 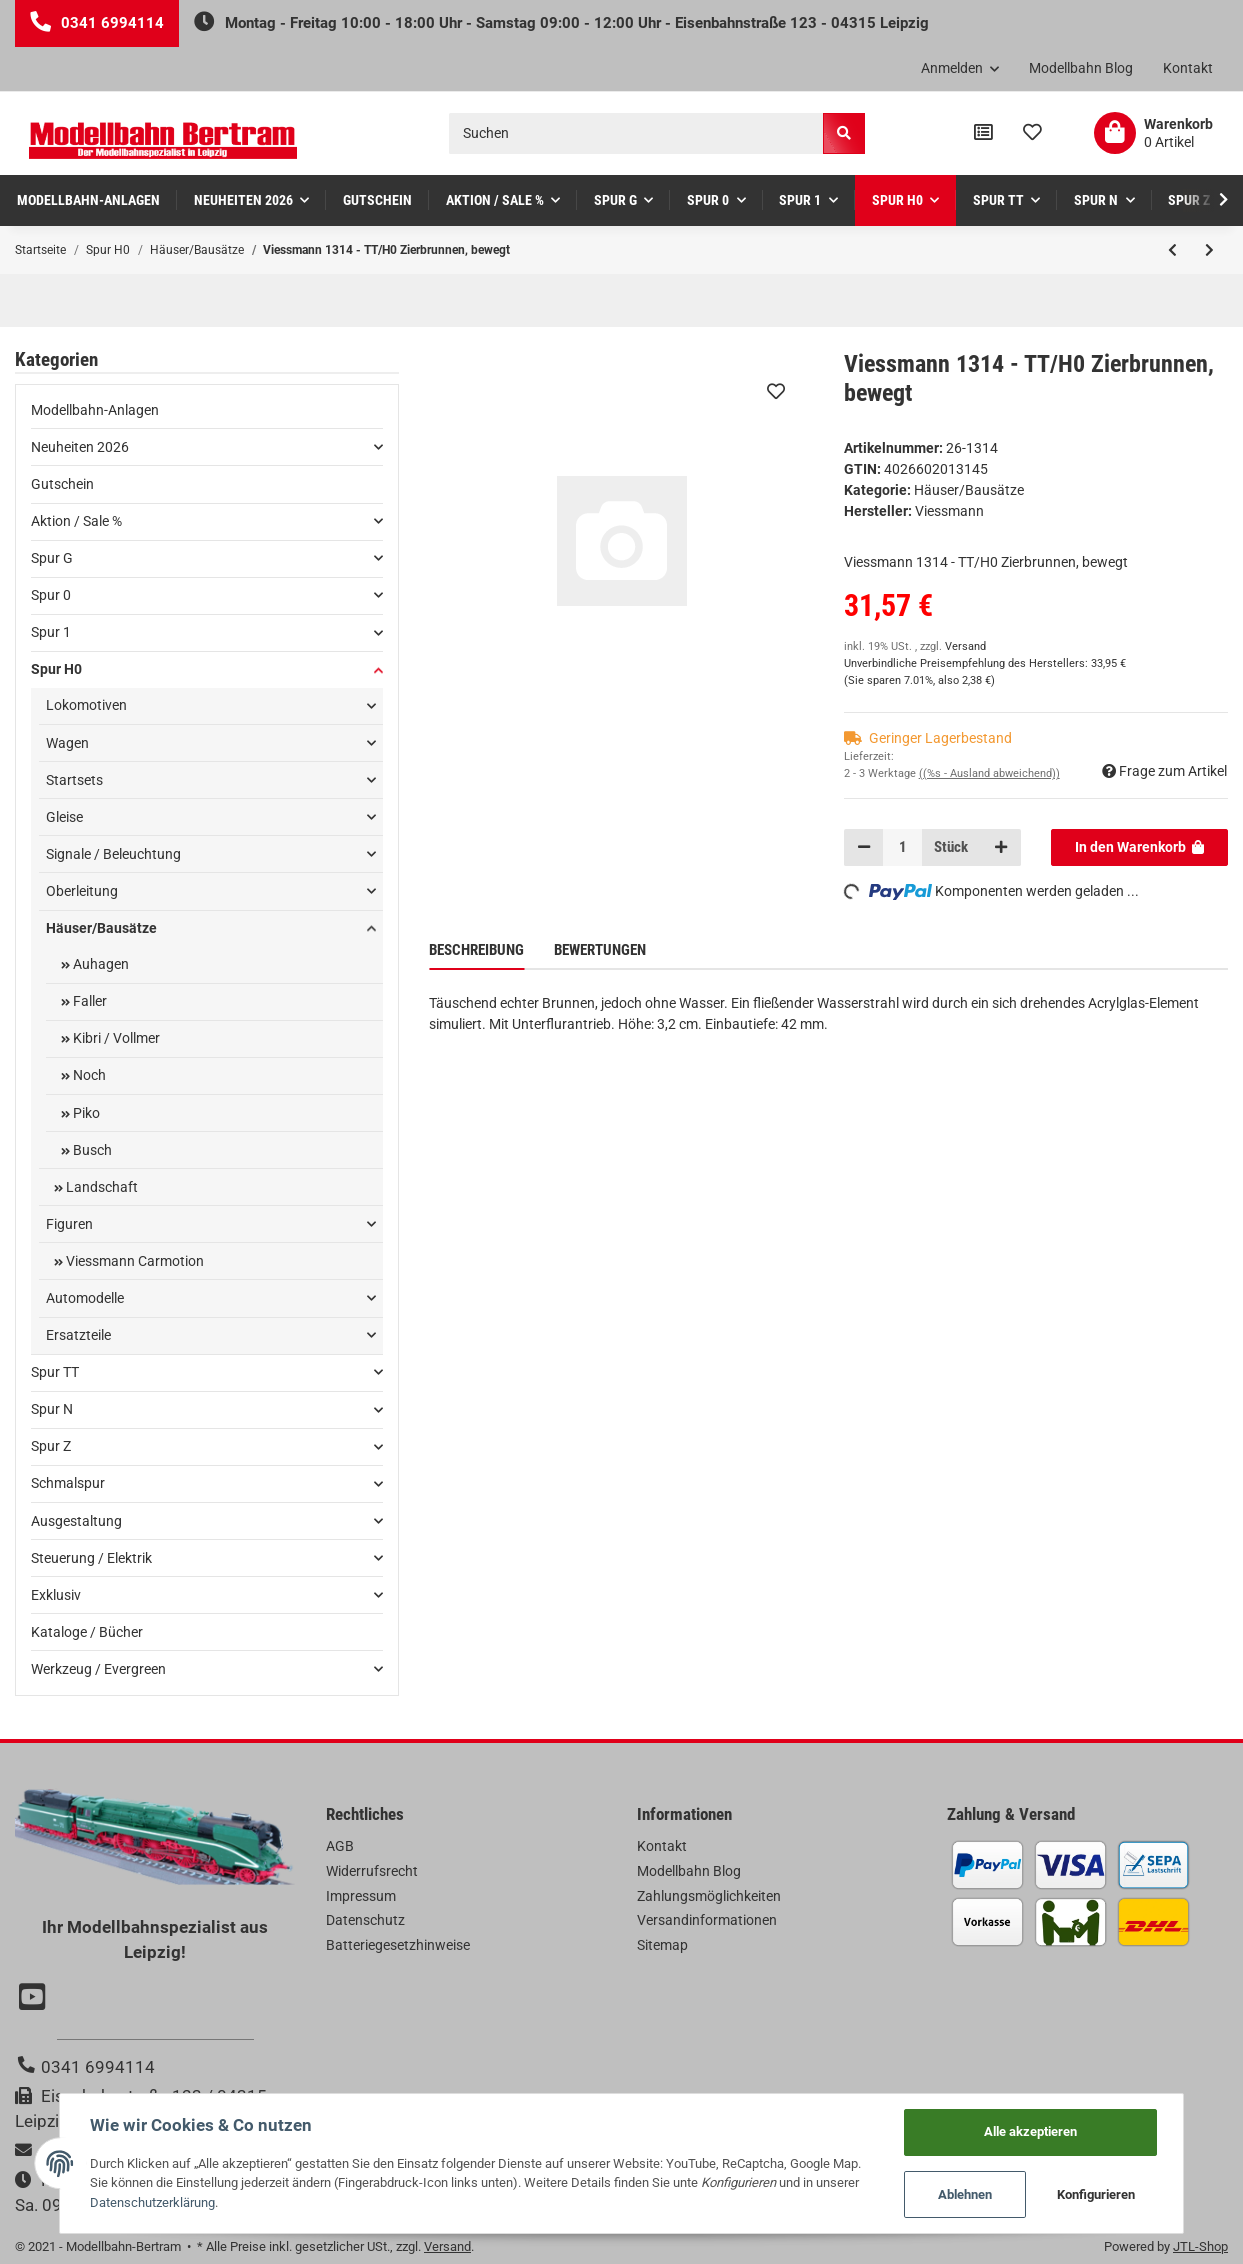 I want to click on Oberleitung, so click(x=82, y=891).